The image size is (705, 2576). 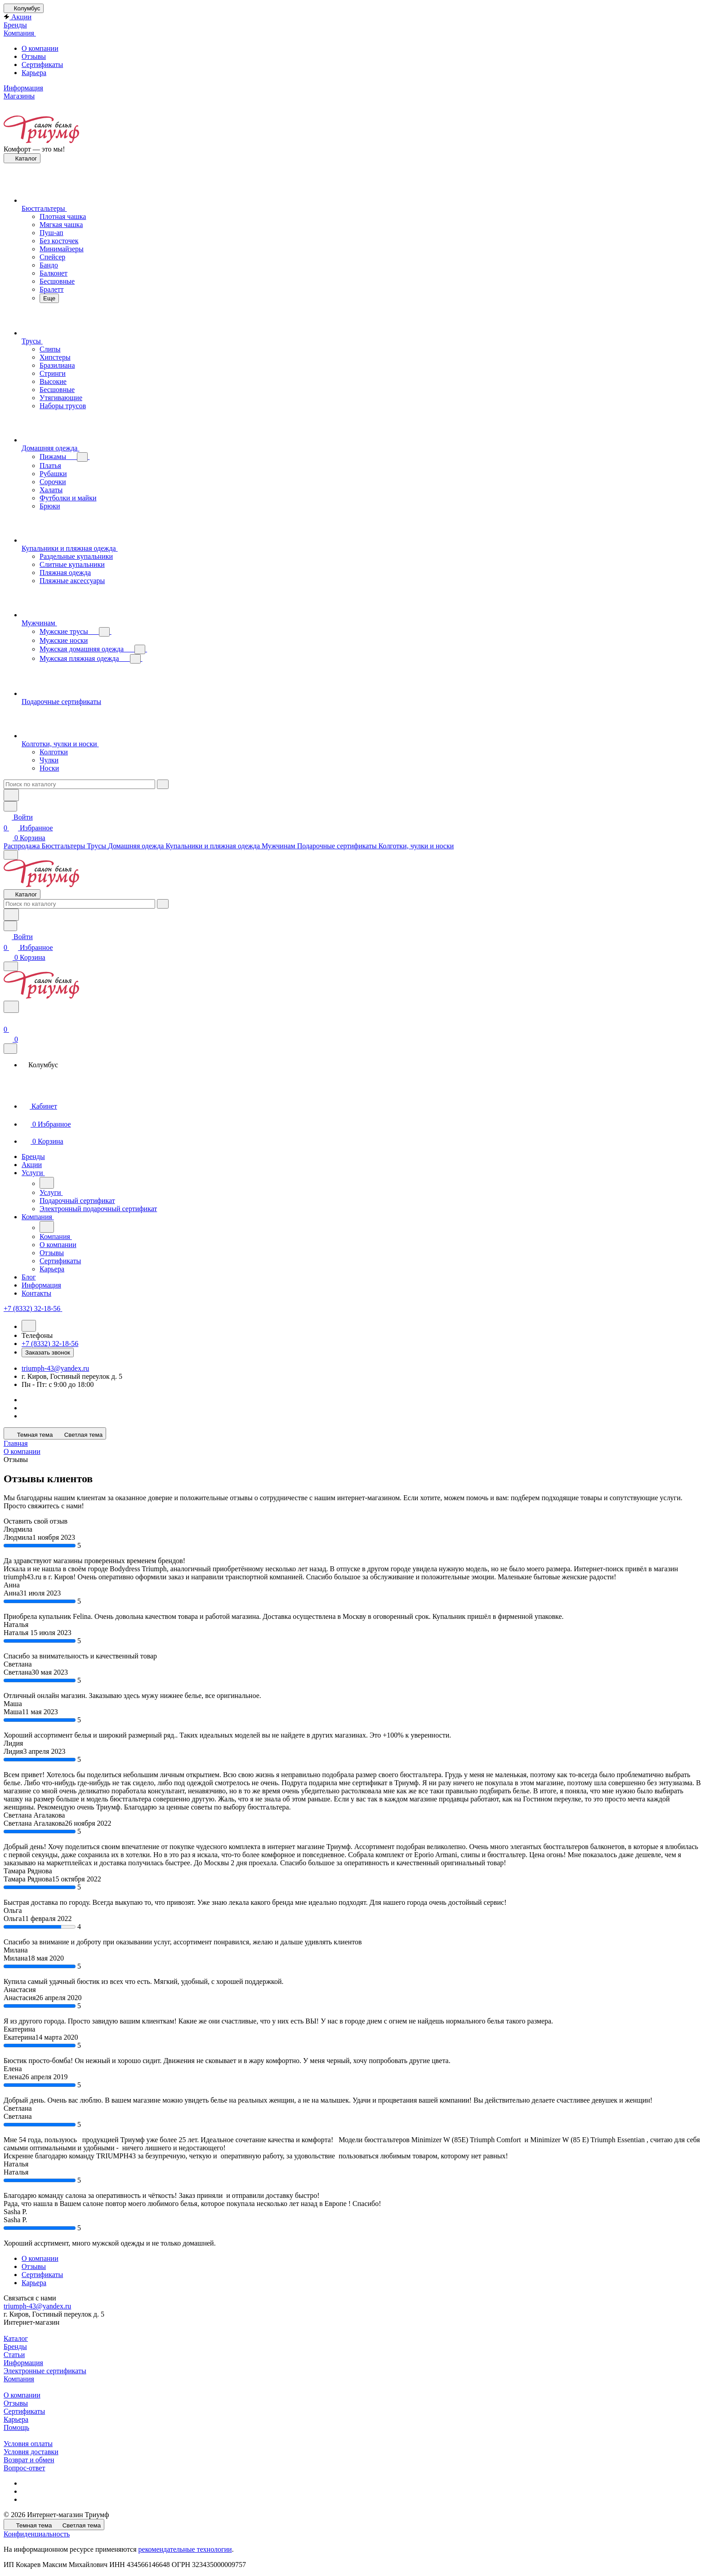 What do you see at coordinates (16, 2338) in the screenshot?
I see `Каталог` at bounding box center [16, 2338].